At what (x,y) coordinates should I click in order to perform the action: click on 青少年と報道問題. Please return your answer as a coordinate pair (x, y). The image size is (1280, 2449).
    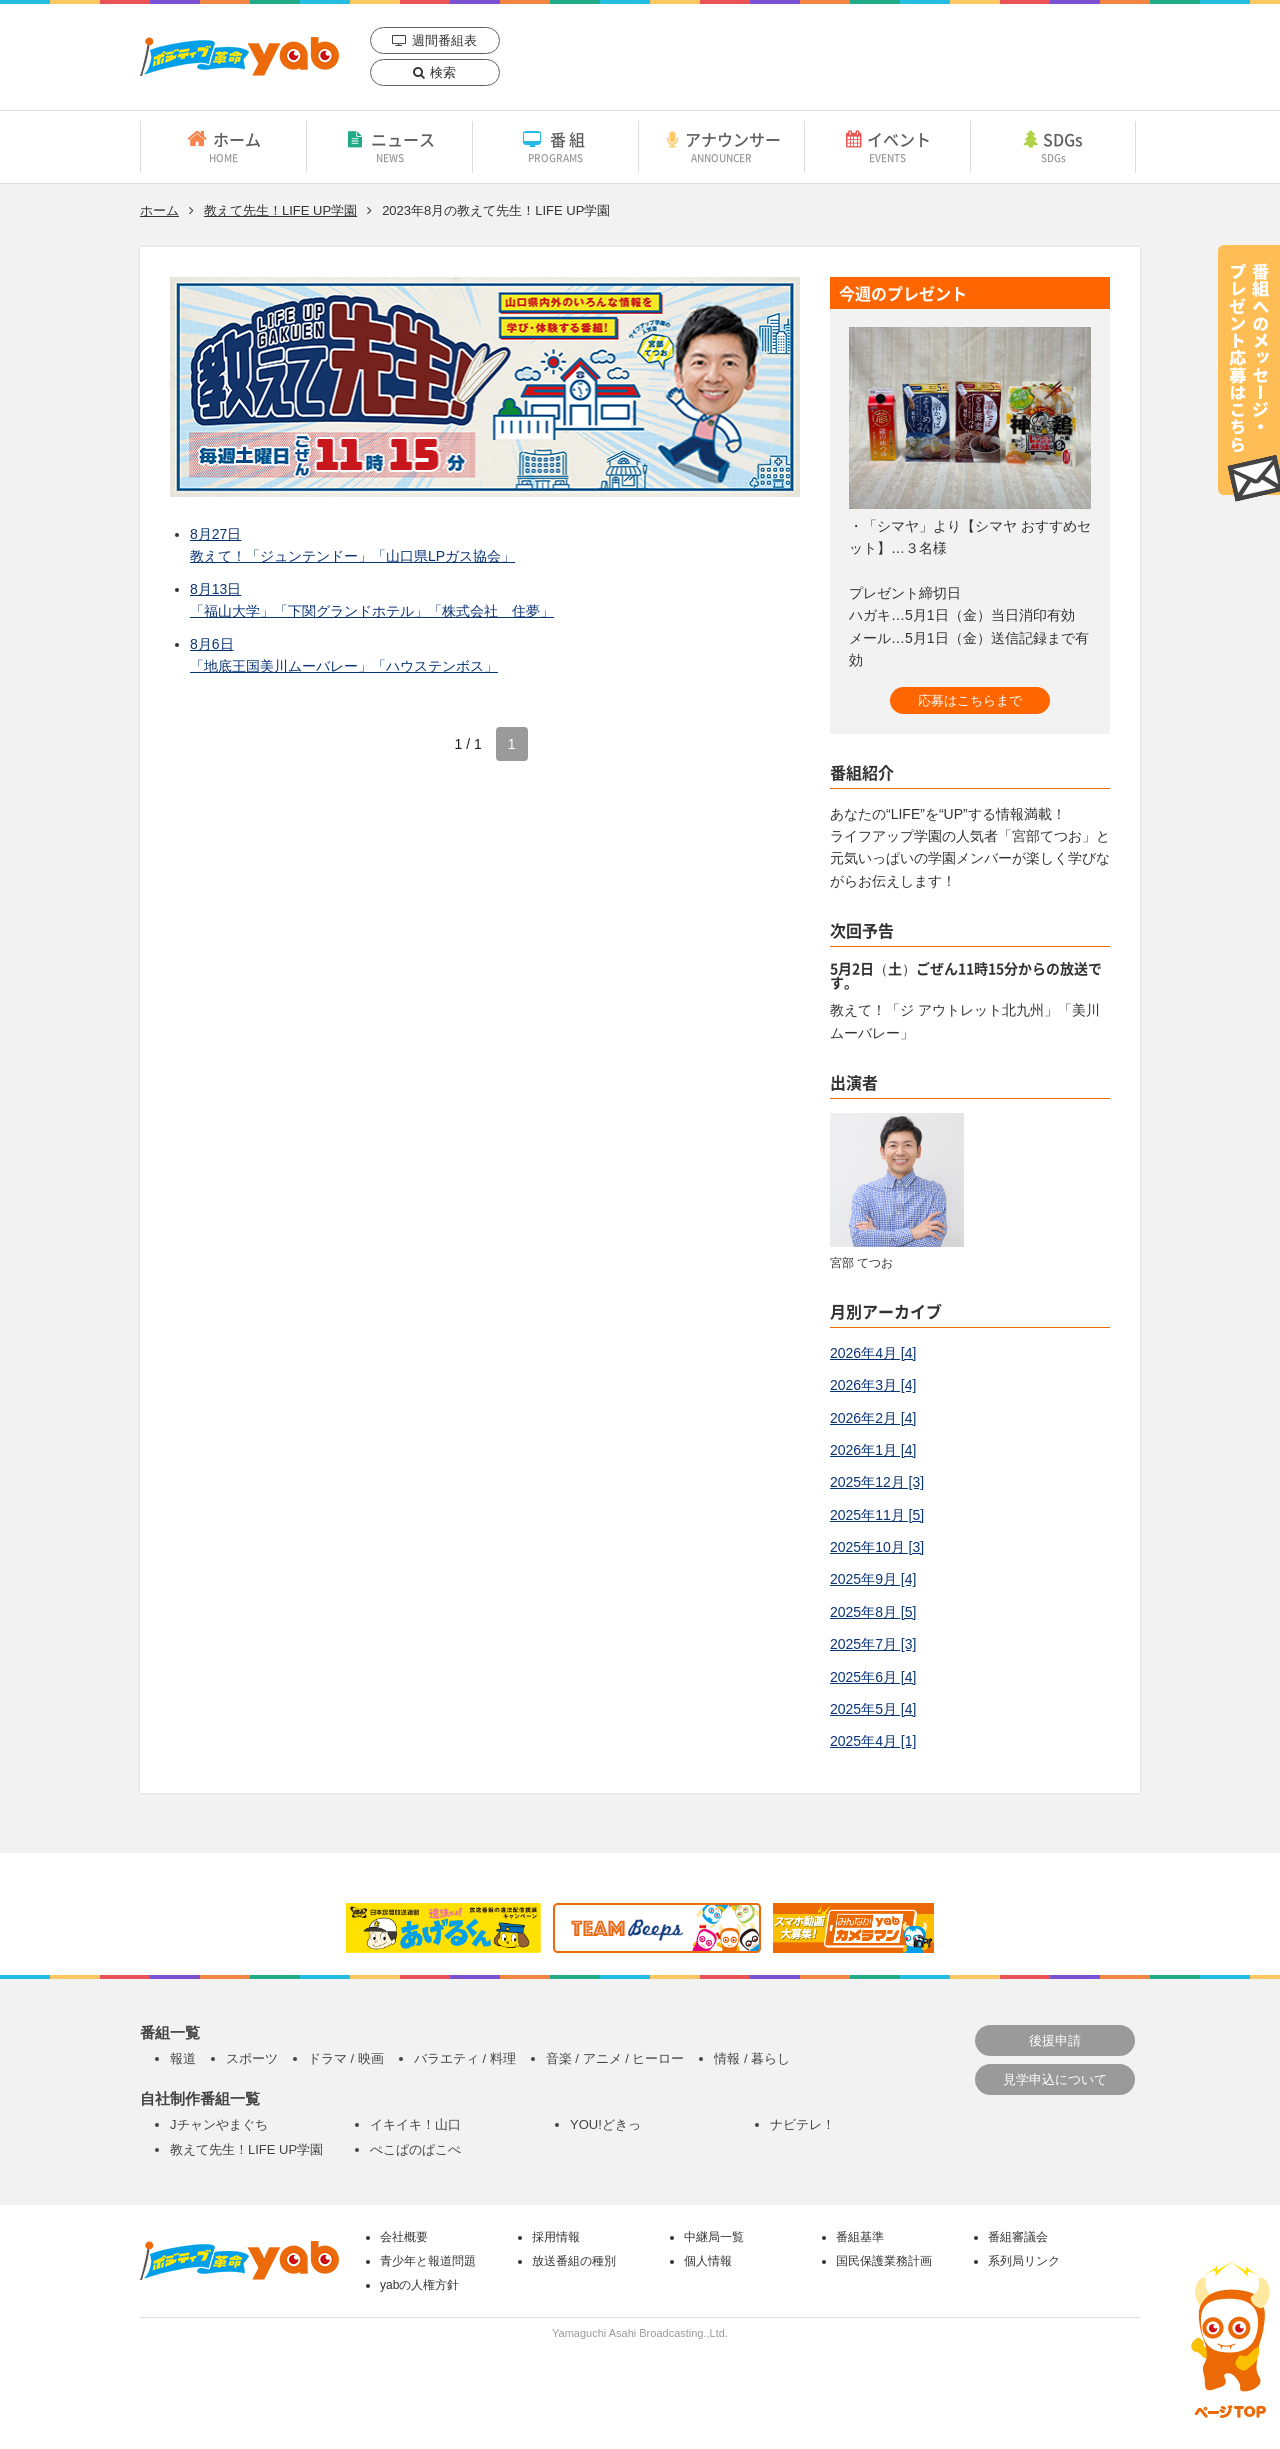
    Looking at the image, I should click on (428, 2261).